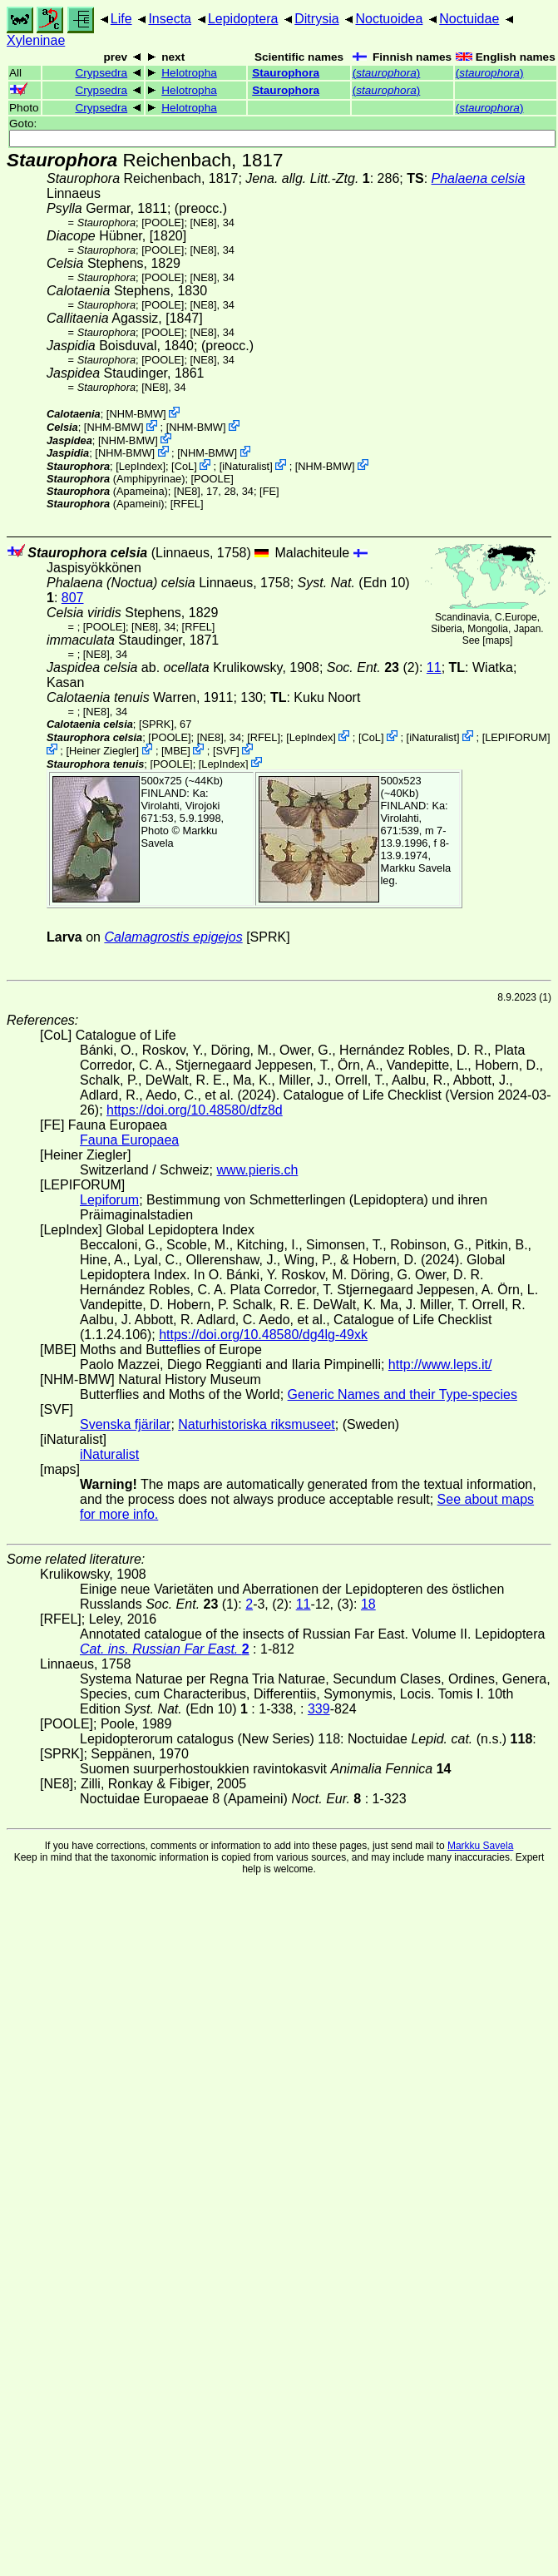 The height and width of the screenshot is (2576, 558). Describe the element at coordinates (189, 73) in the screenshot. I see `Helotropha` at that location.